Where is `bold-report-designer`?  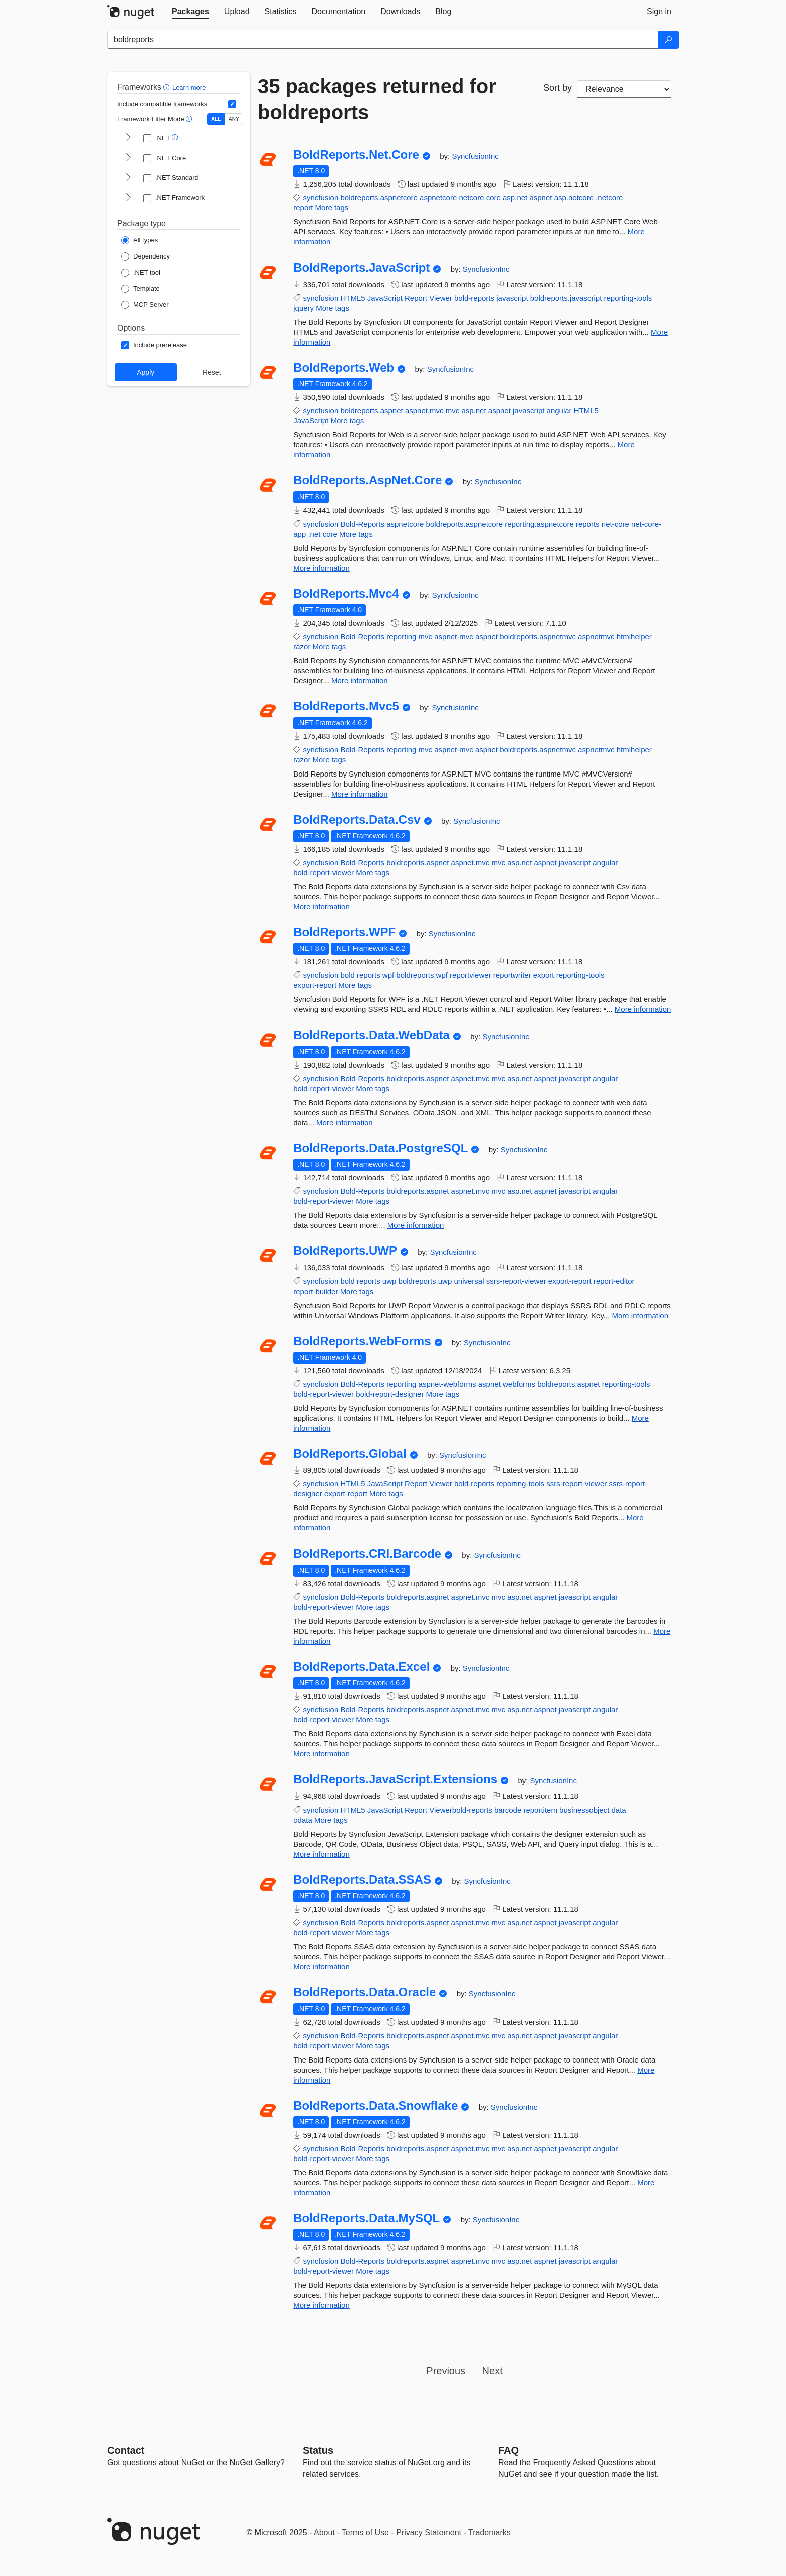
bold-report-designer is located at coordinates (390, 1394).